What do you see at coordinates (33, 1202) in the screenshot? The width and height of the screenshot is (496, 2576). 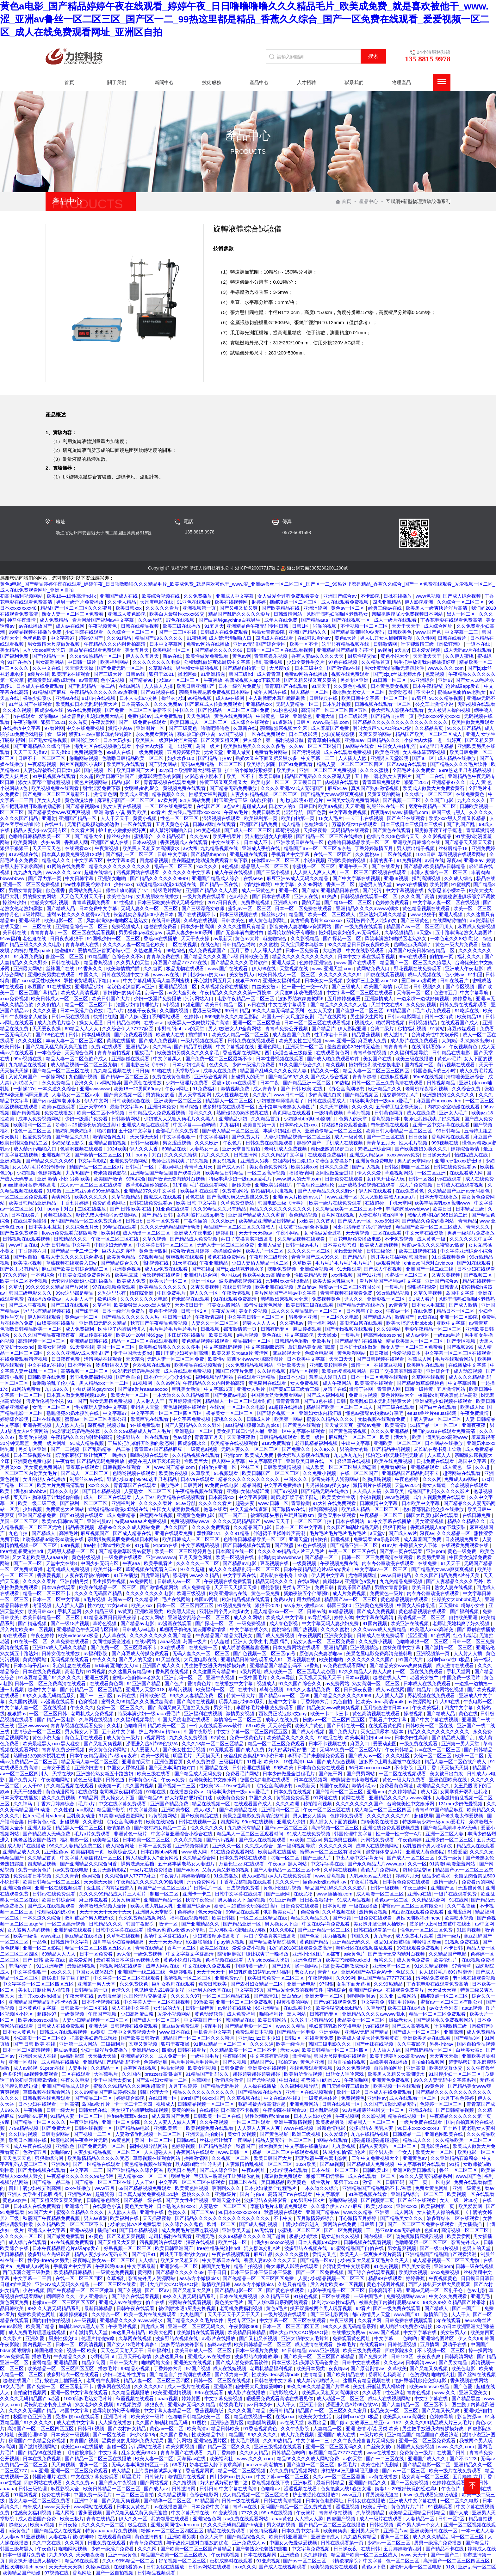 I see `欧美日韩精品亚洲精品` at bounding box center [33, 1202].